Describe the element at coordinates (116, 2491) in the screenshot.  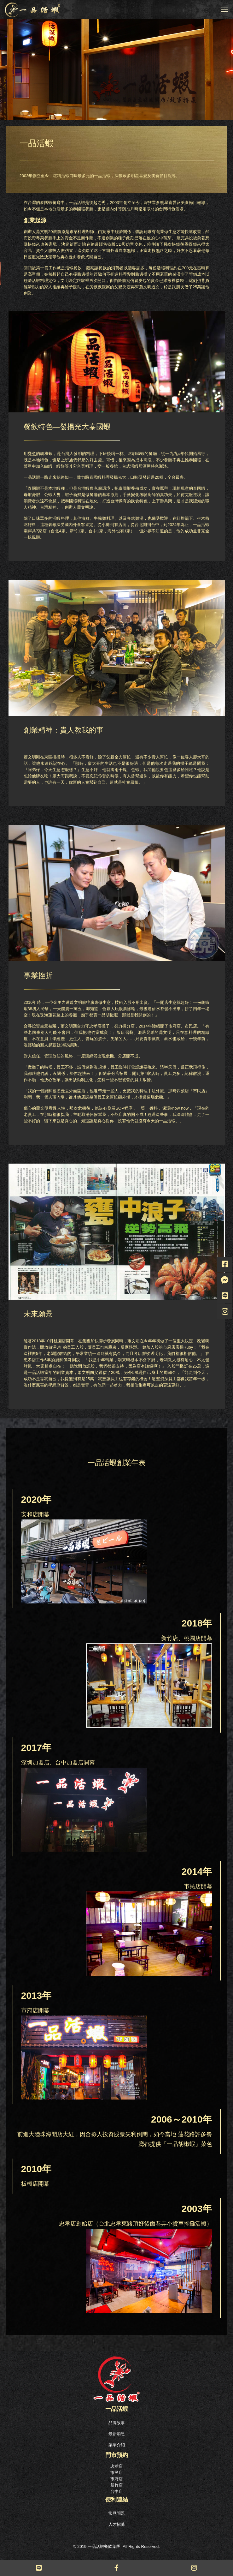
I see `台中店` at that location.